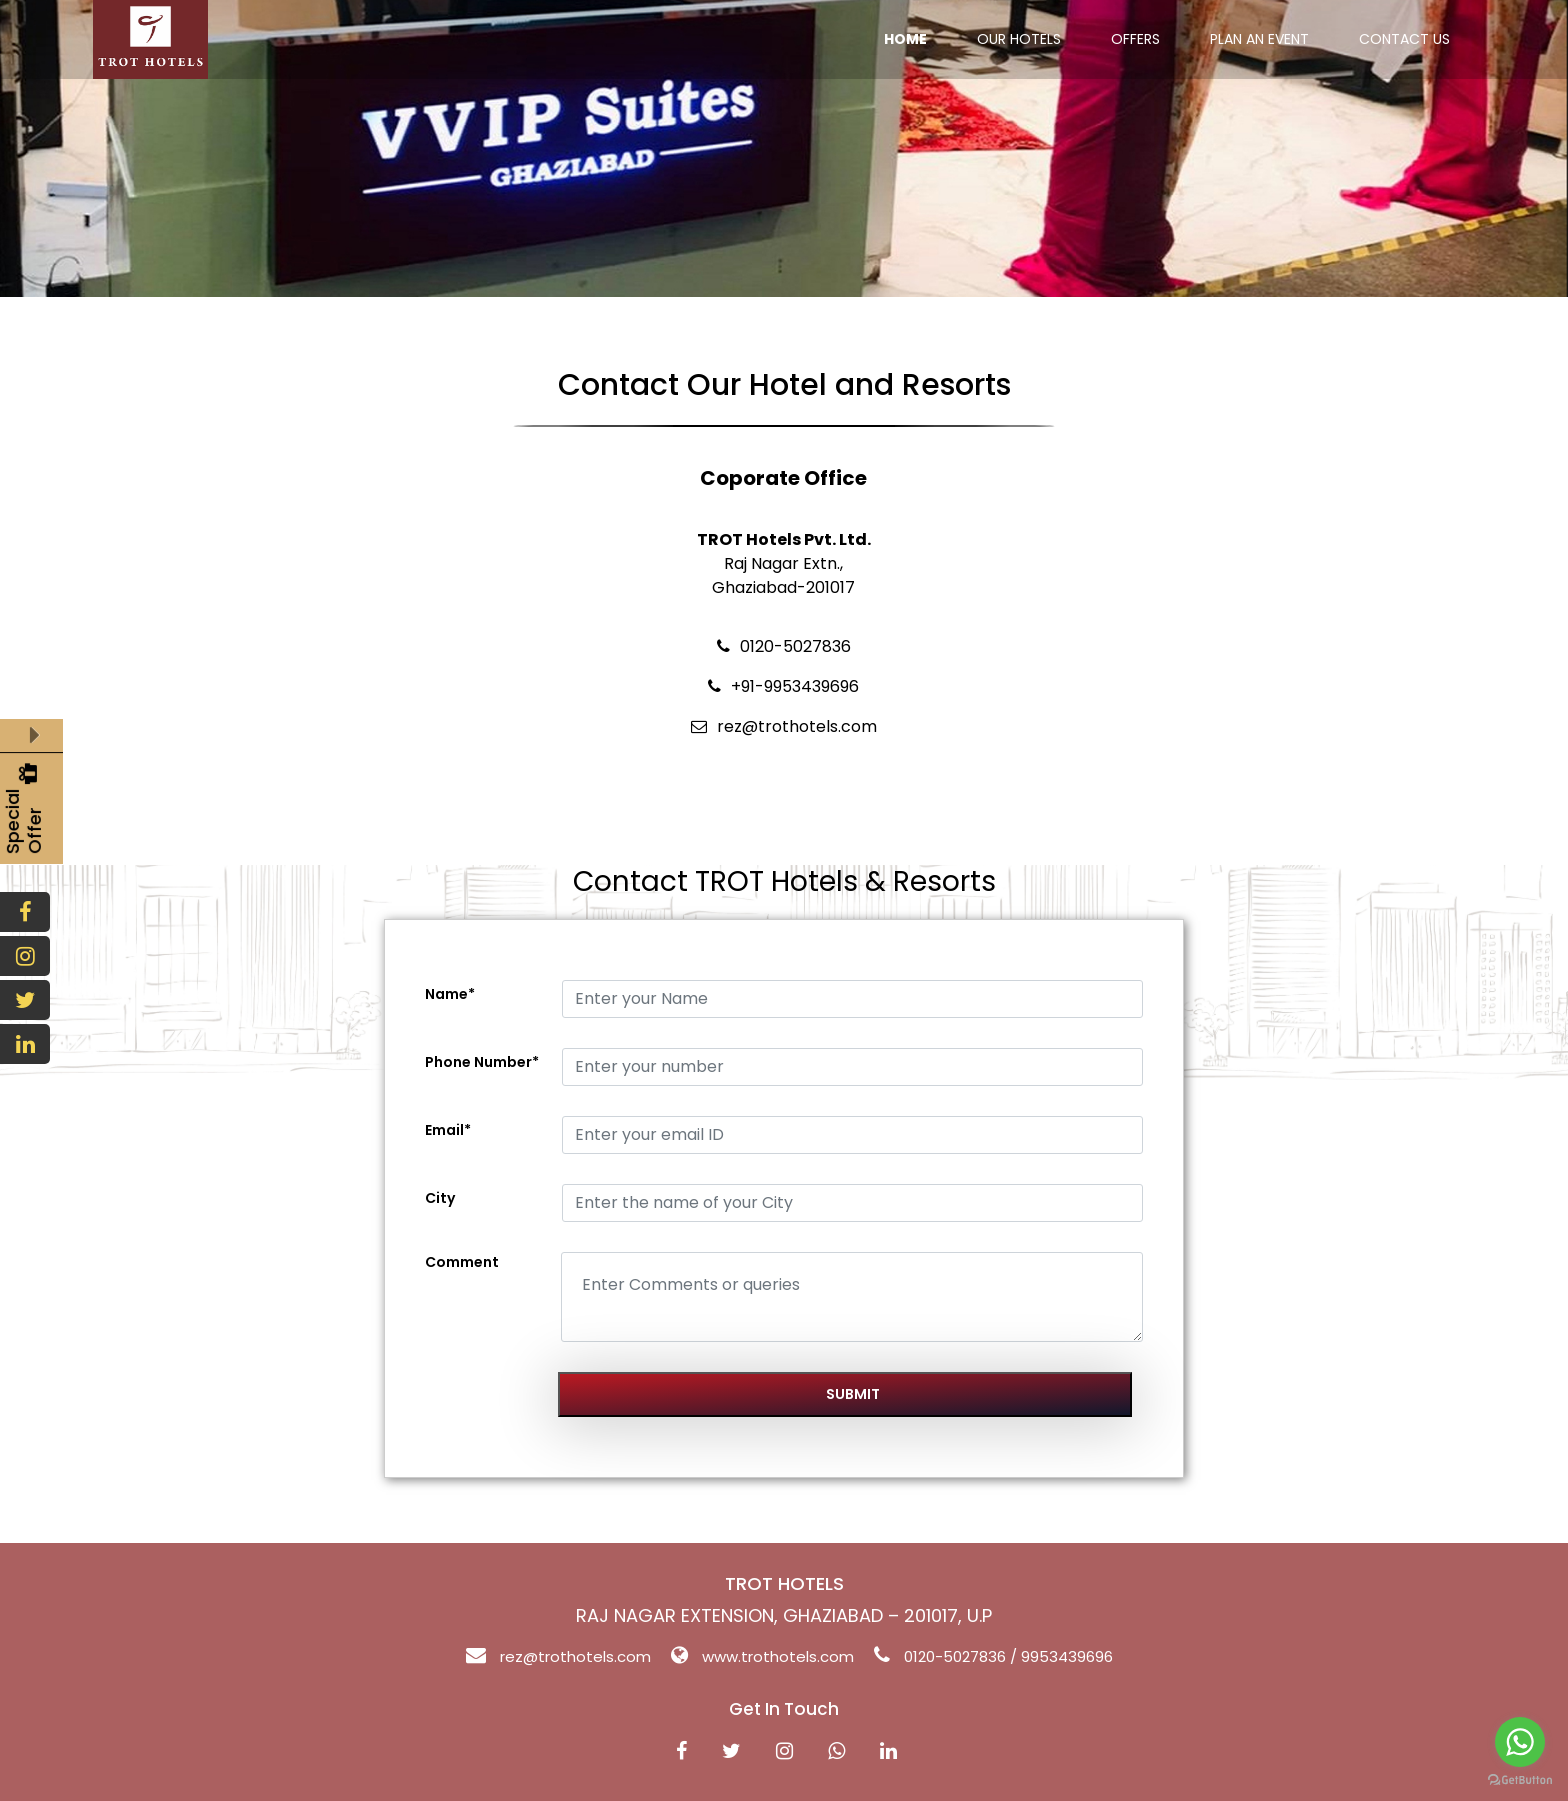  I want to click on [Go to GetButton.io website], so click(1520, 1780).